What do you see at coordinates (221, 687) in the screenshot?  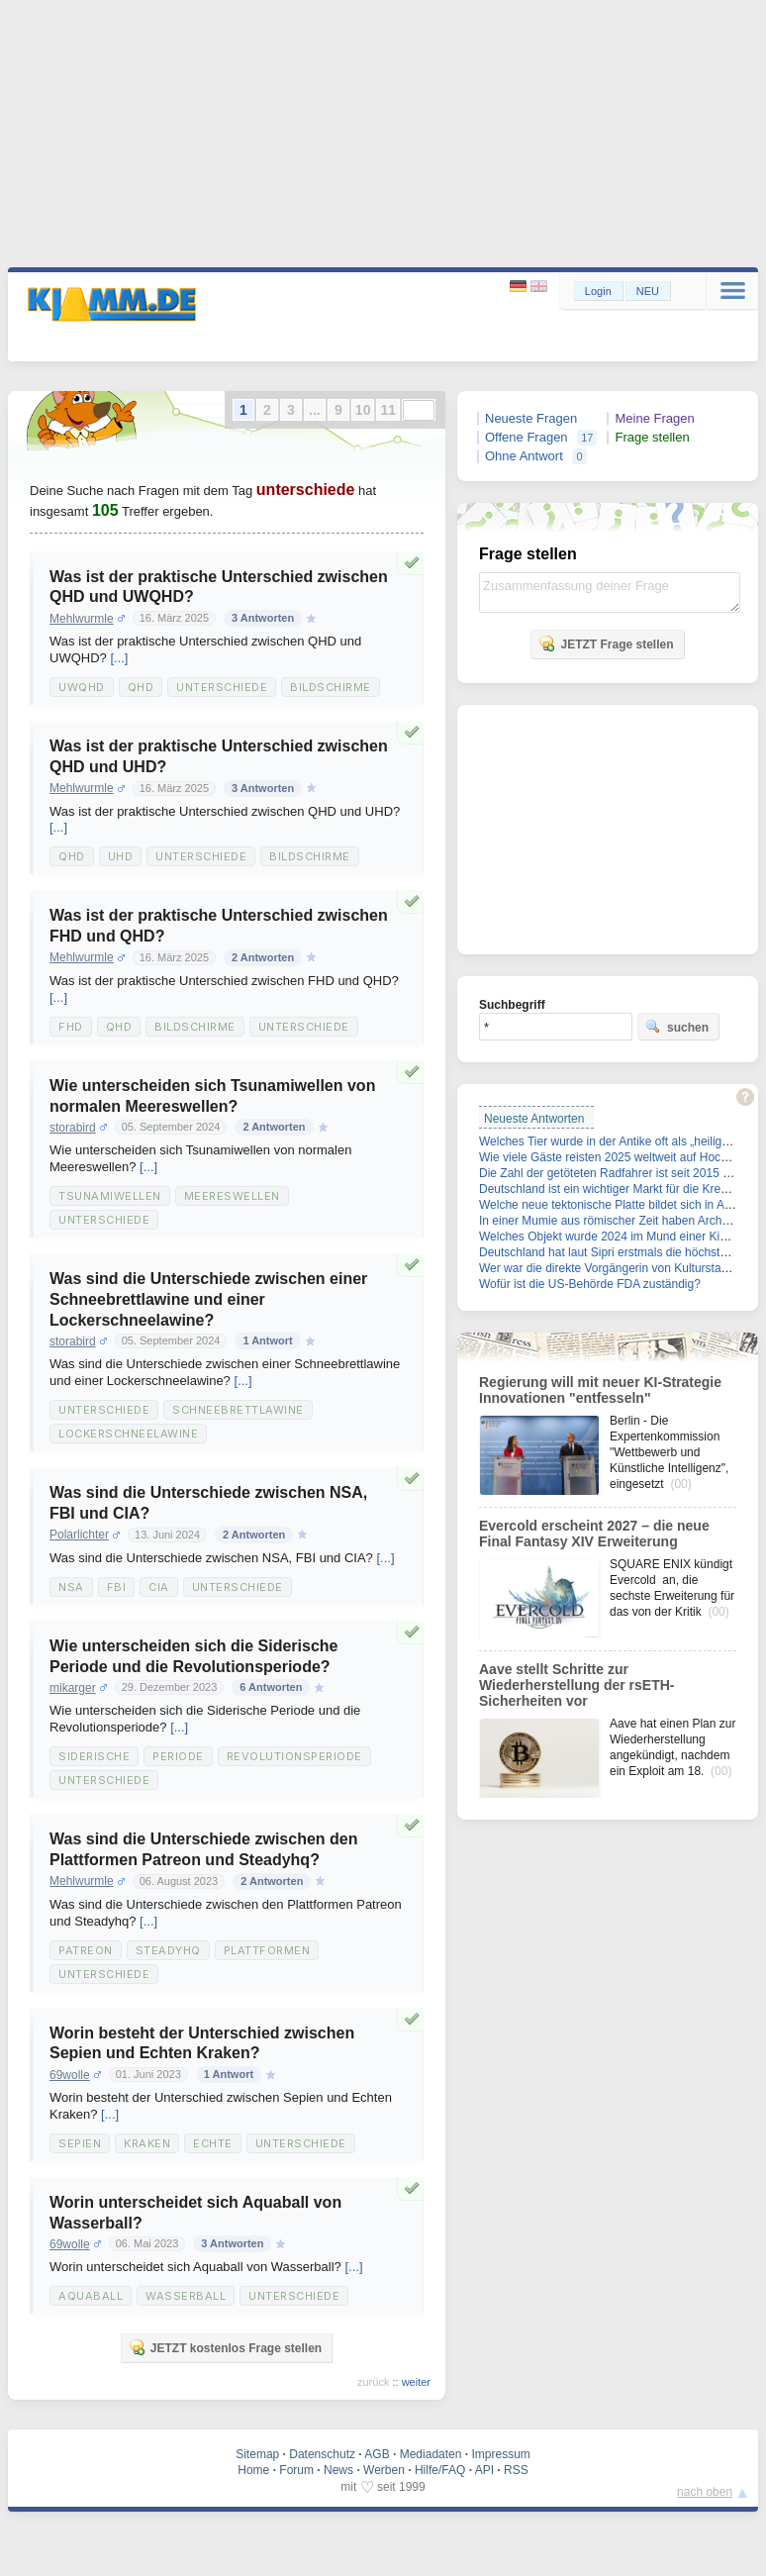 I see `Unterschiede` at bounding box center [221, 687].